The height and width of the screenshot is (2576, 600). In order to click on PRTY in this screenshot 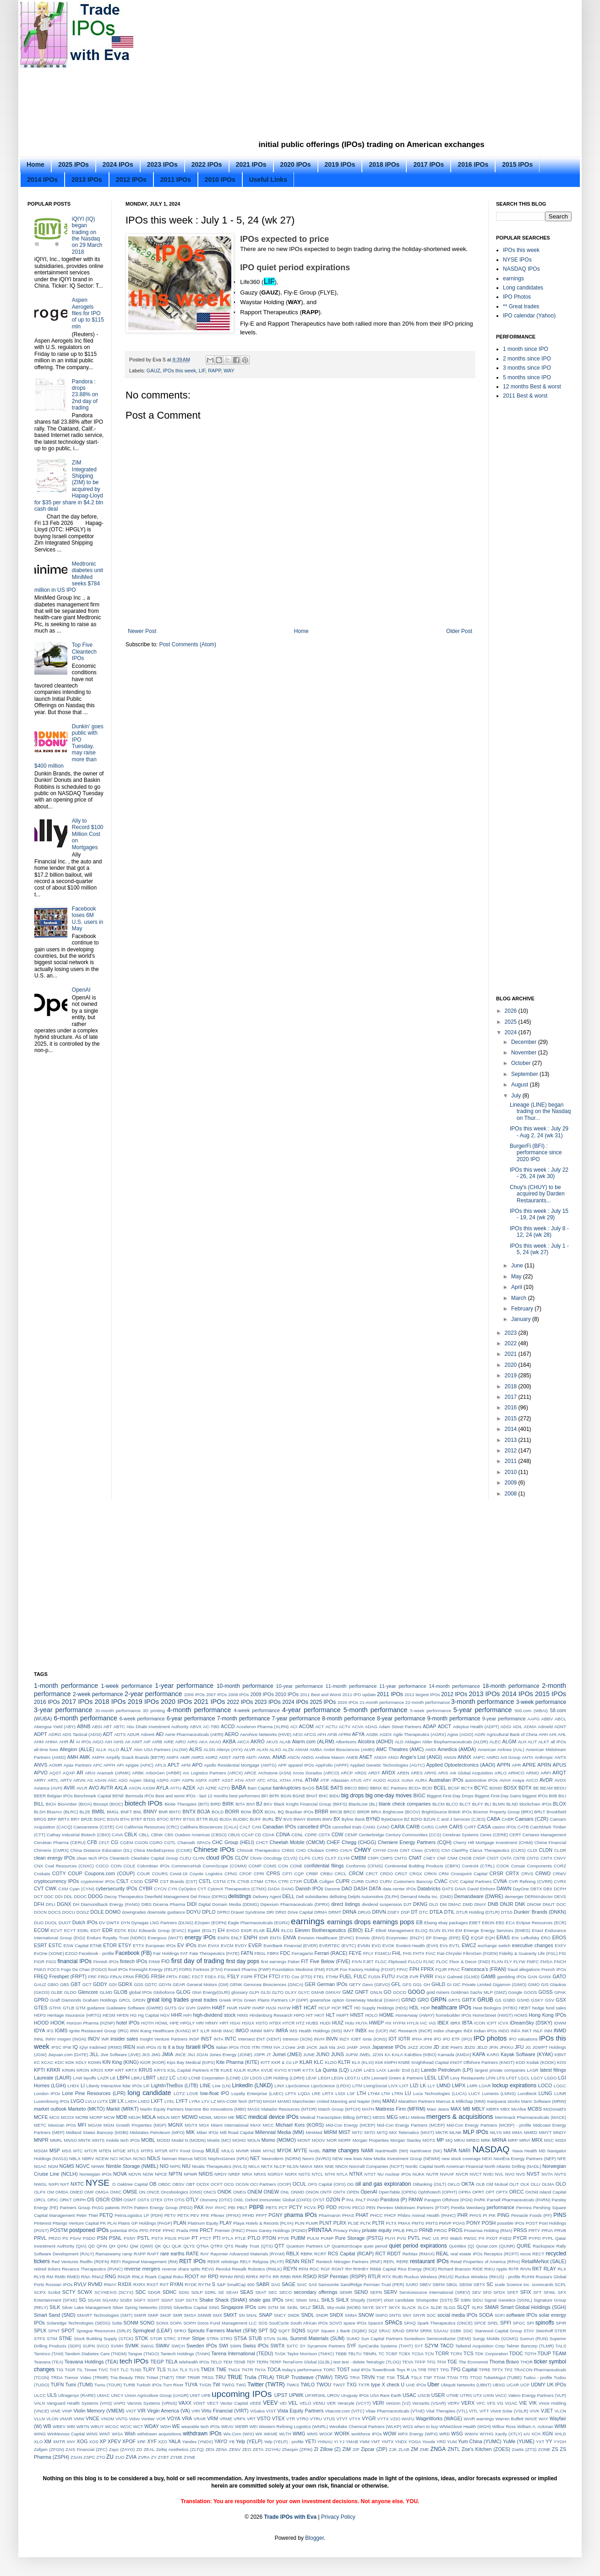, I will do `click(534, 2230)`.